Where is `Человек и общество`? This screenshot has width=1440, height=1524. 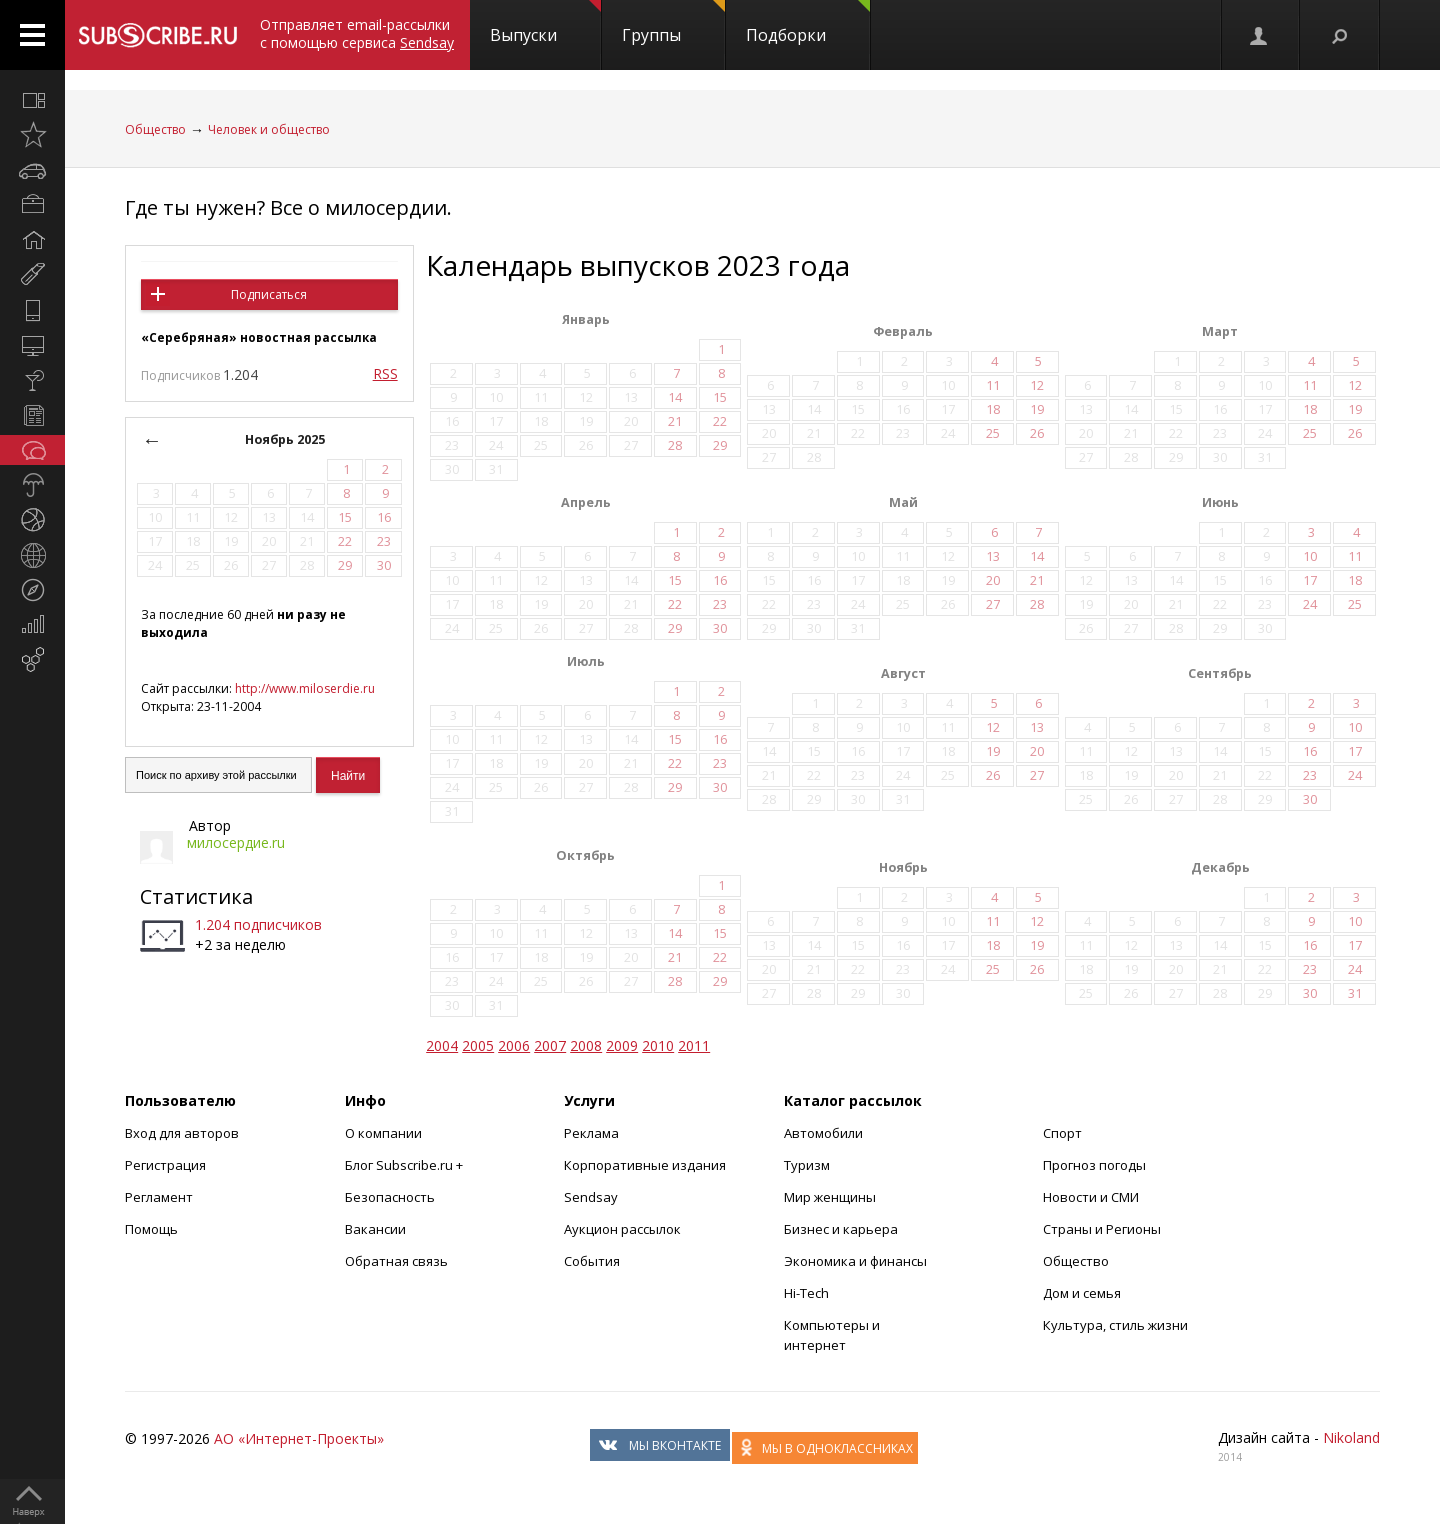 Человек и общество is located at coordinates (269, 129).